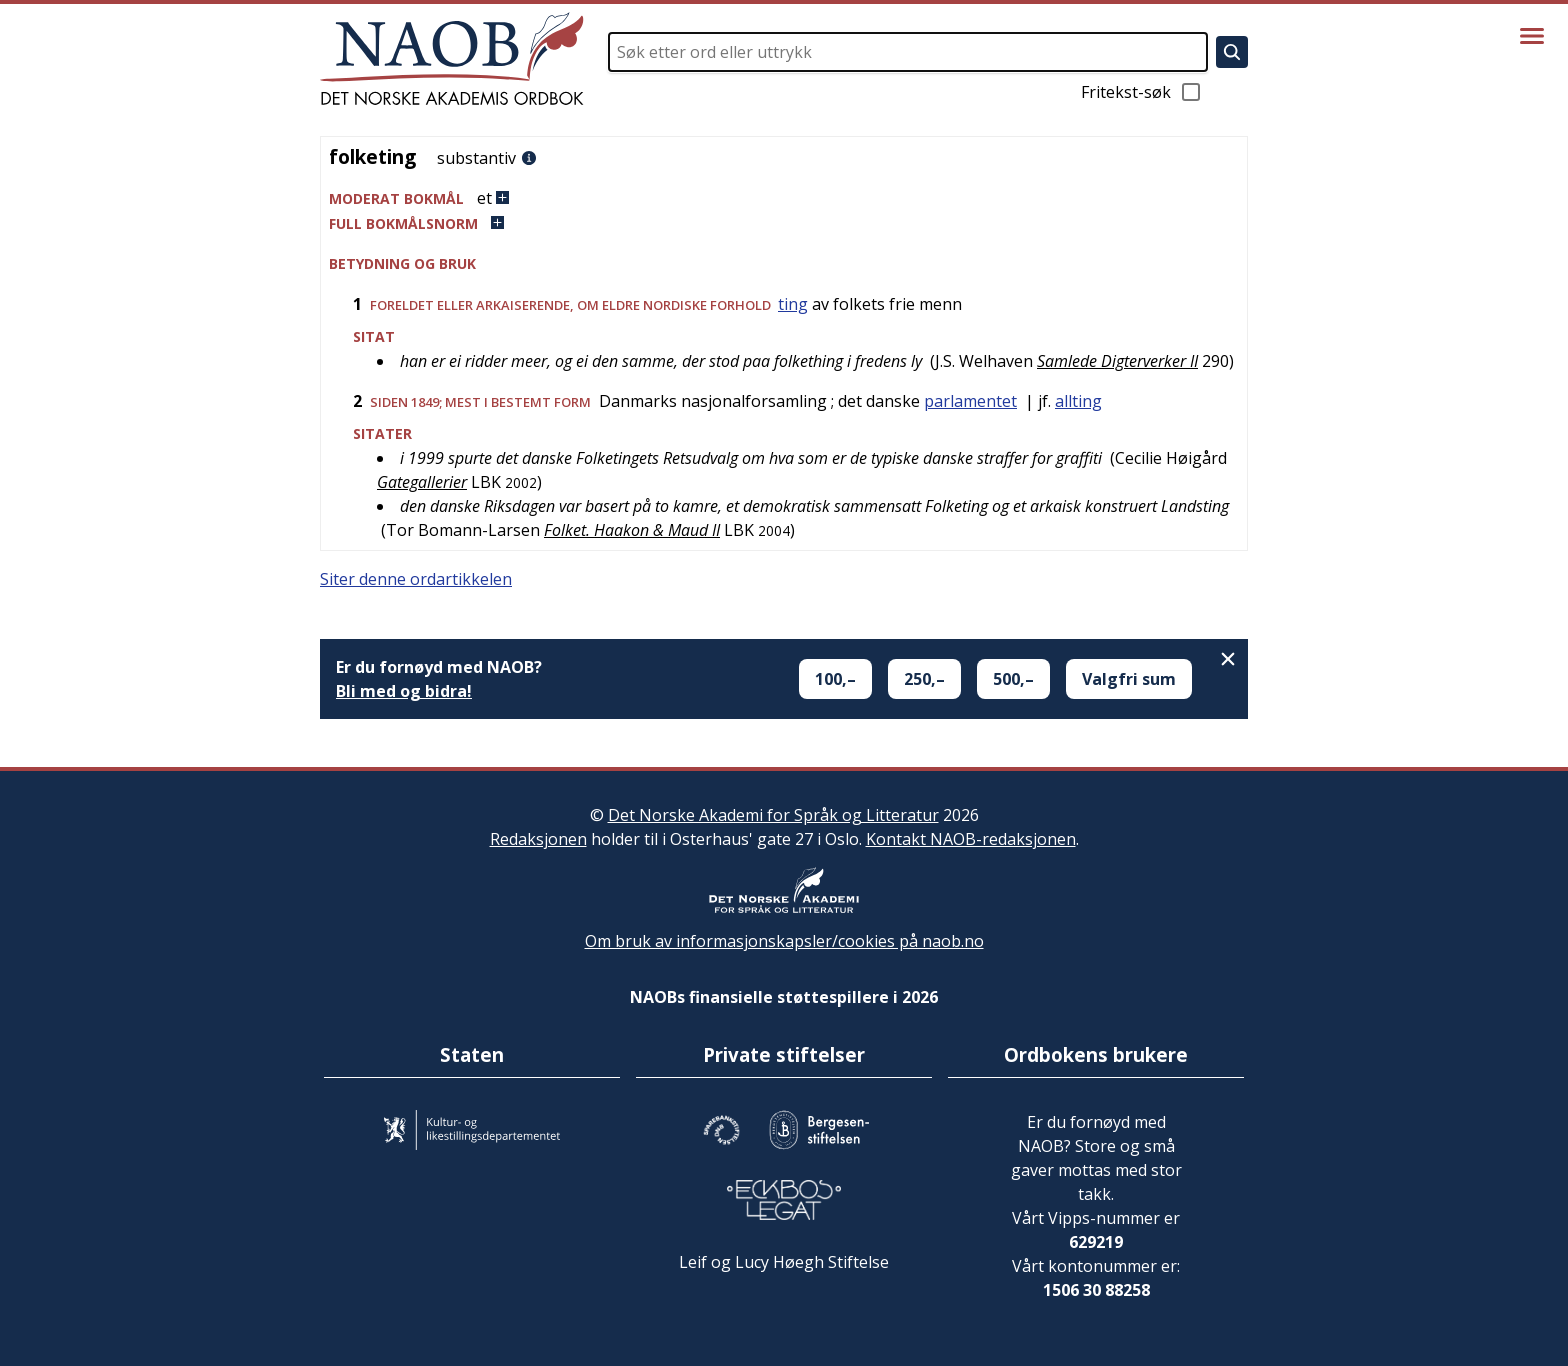 This screenshot has width=1568, height=1366. I want to click on ting, so click(793, 304).